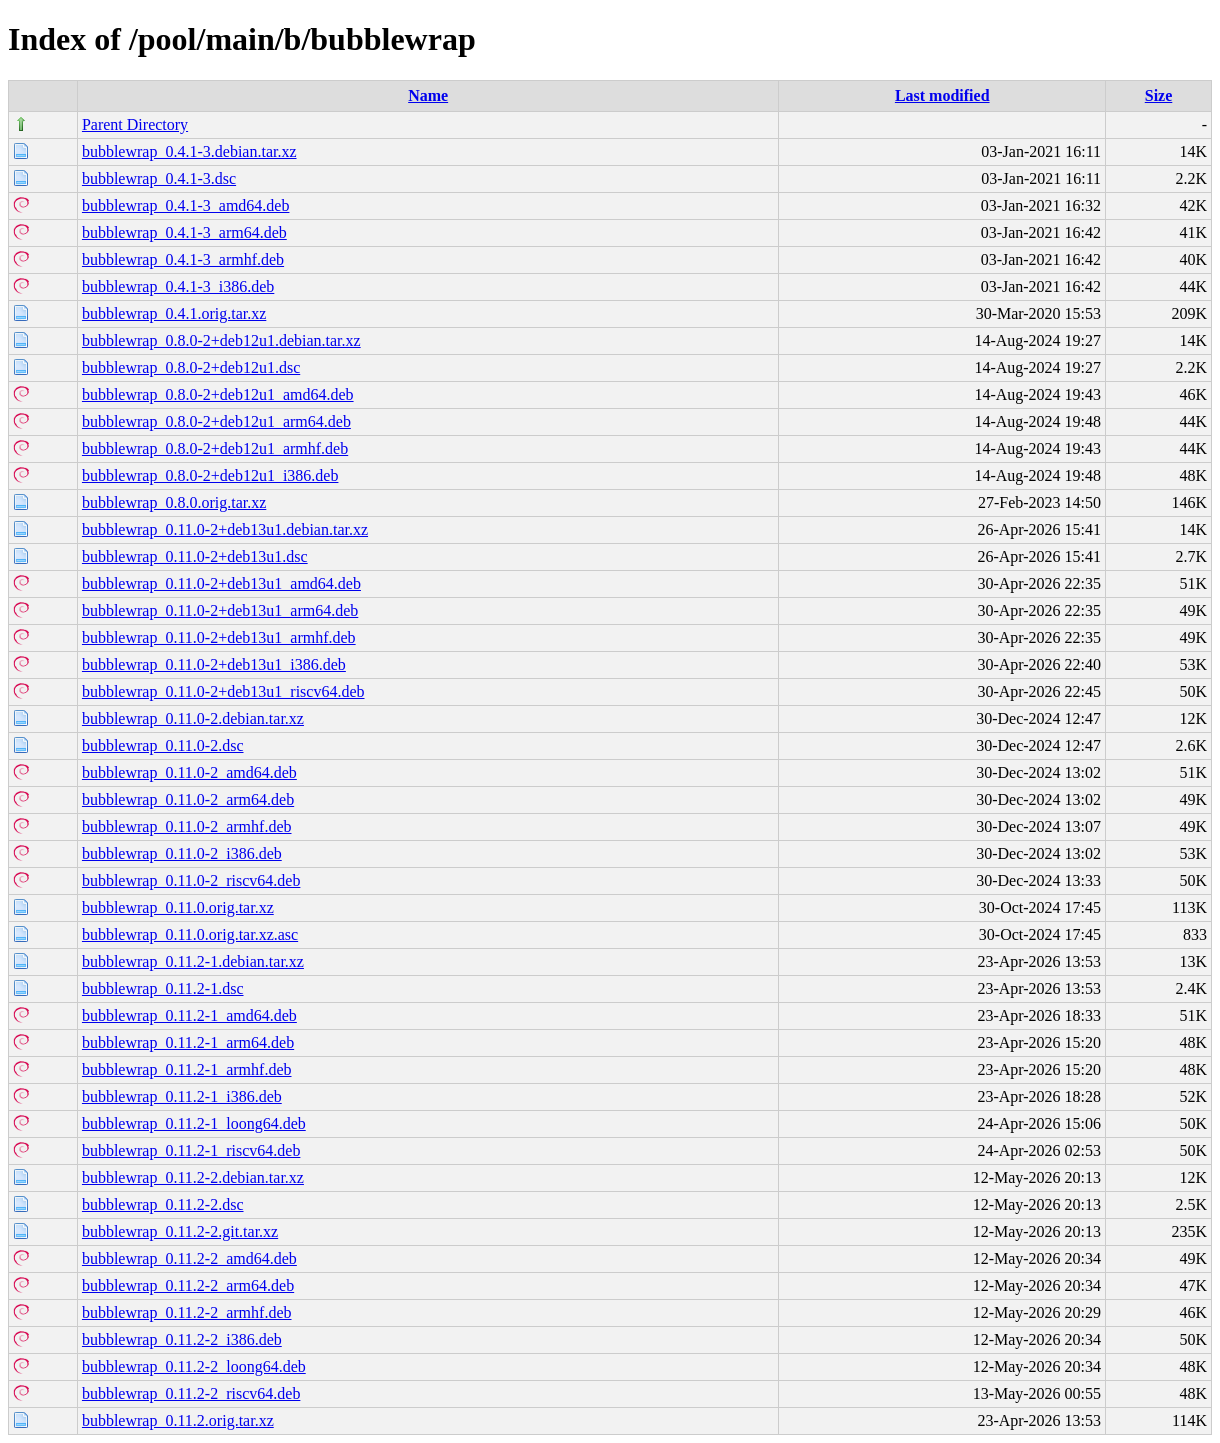 This screenshot has height=1443, width=1220. Describe the element at coordinates (1159, 95) in the screenshot. I see `Size` at that location.